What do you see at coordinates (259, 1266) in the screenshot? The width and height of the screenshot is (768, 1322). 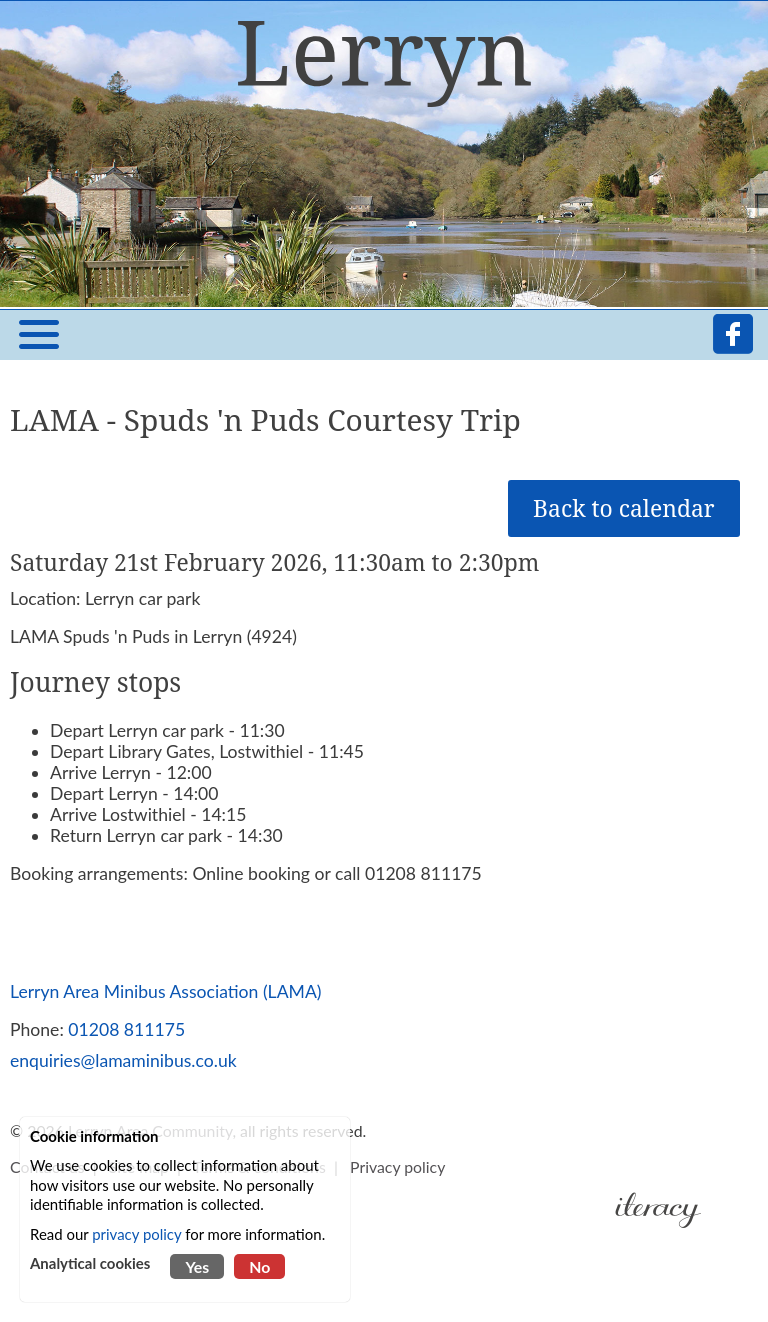 I see `No` at bounding box center [259, 1266].